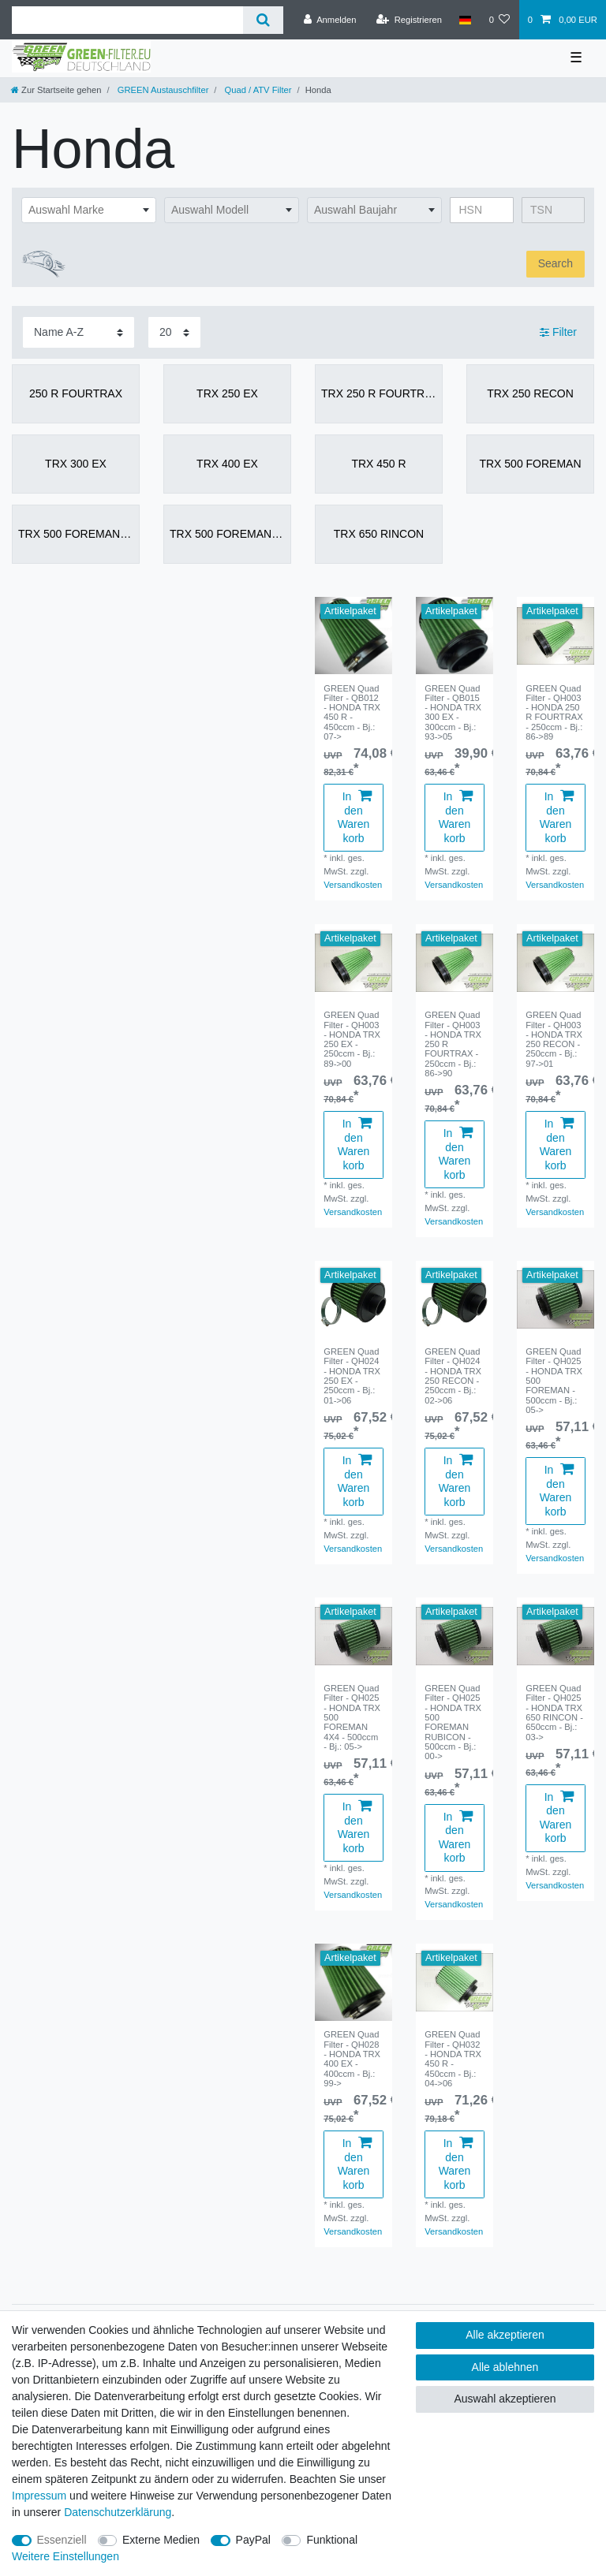 This screenshot has height=2576, width=606. Describe the element at coordinates (174, 332) in the screenshot. I see `[Artikel pro Seite]` at that location.